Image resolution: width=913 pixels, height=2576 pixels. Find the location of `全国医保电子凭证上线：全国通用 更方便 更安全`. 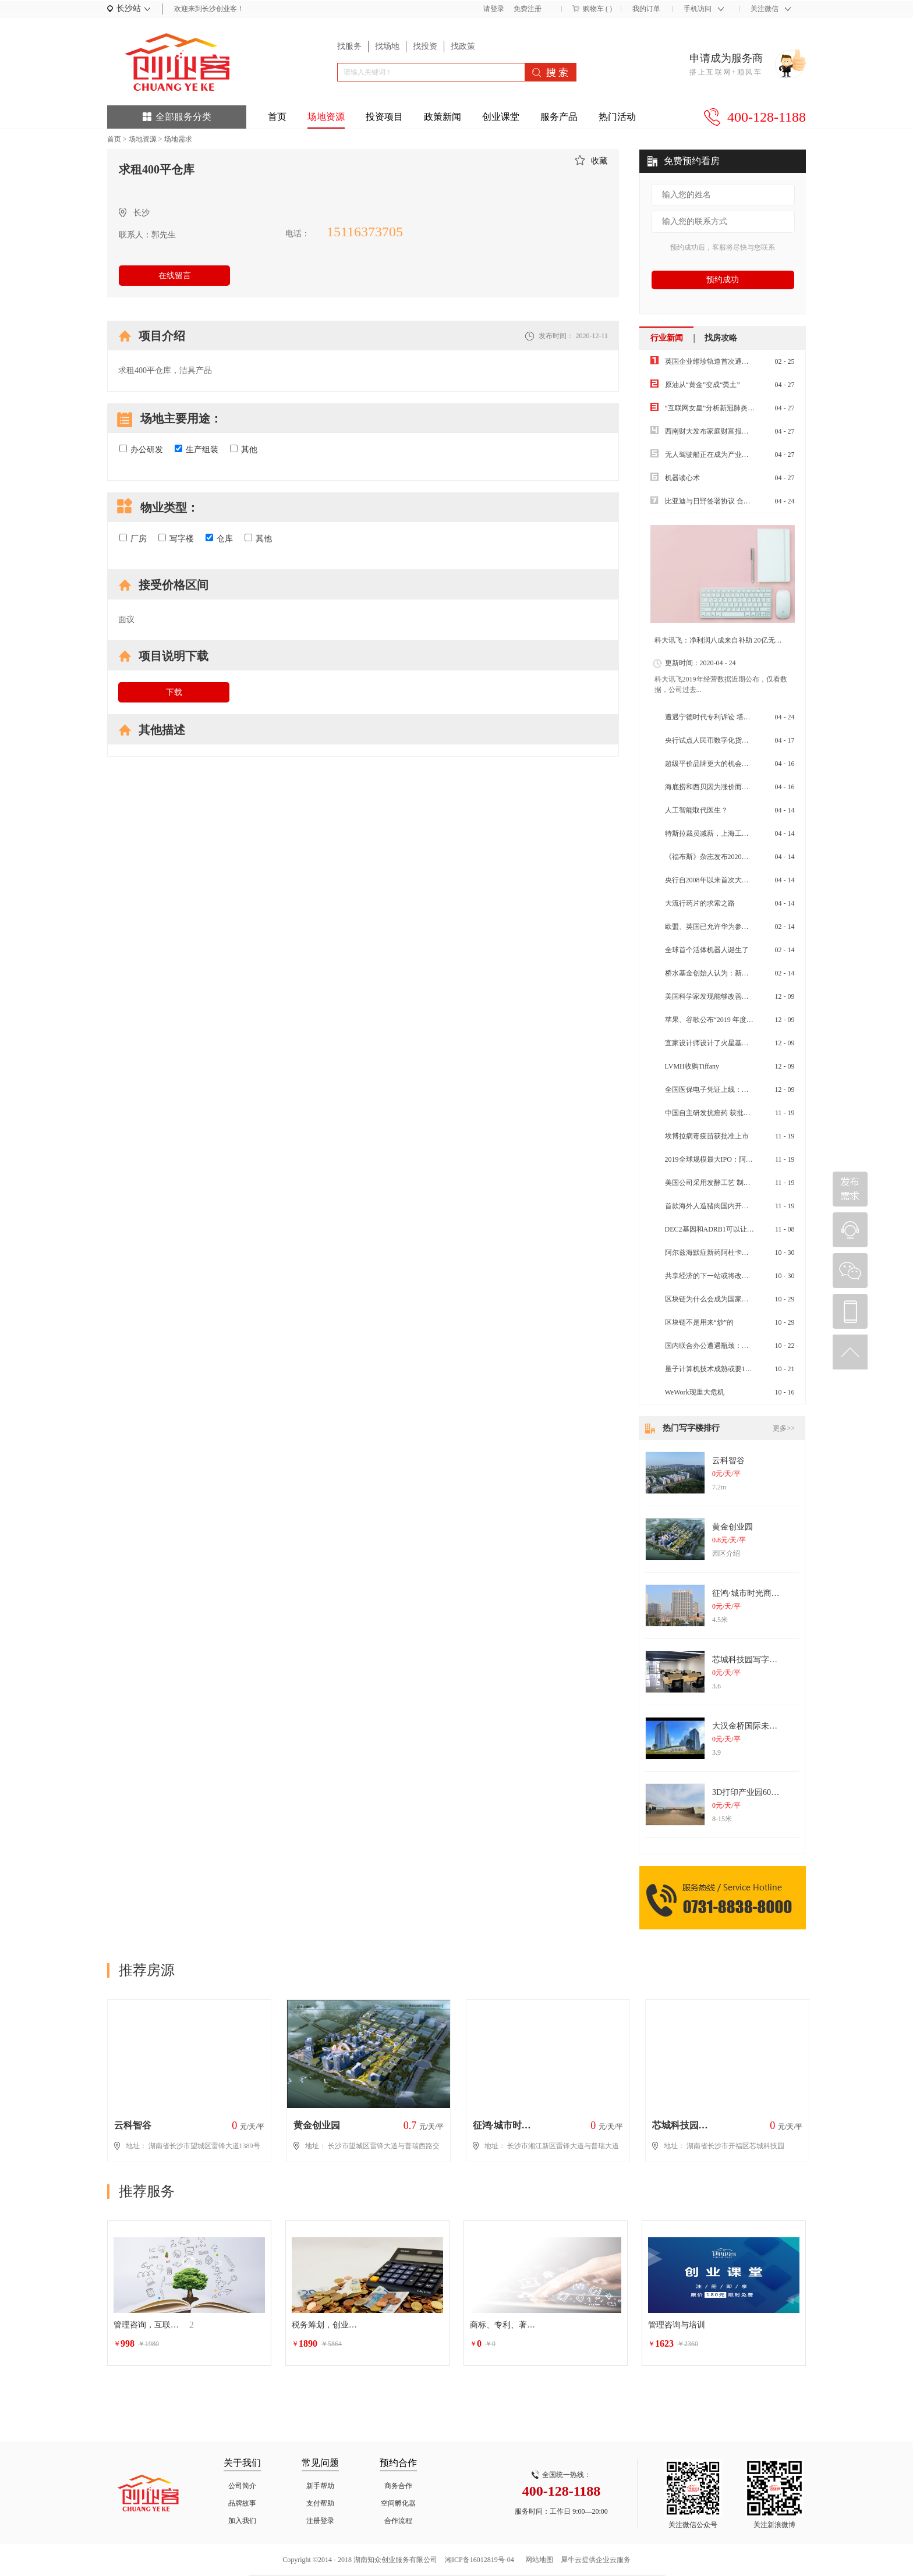

全国医保电子凭证上线：全国通用 更方便 更安全 is located at coordinates (740, 1089).